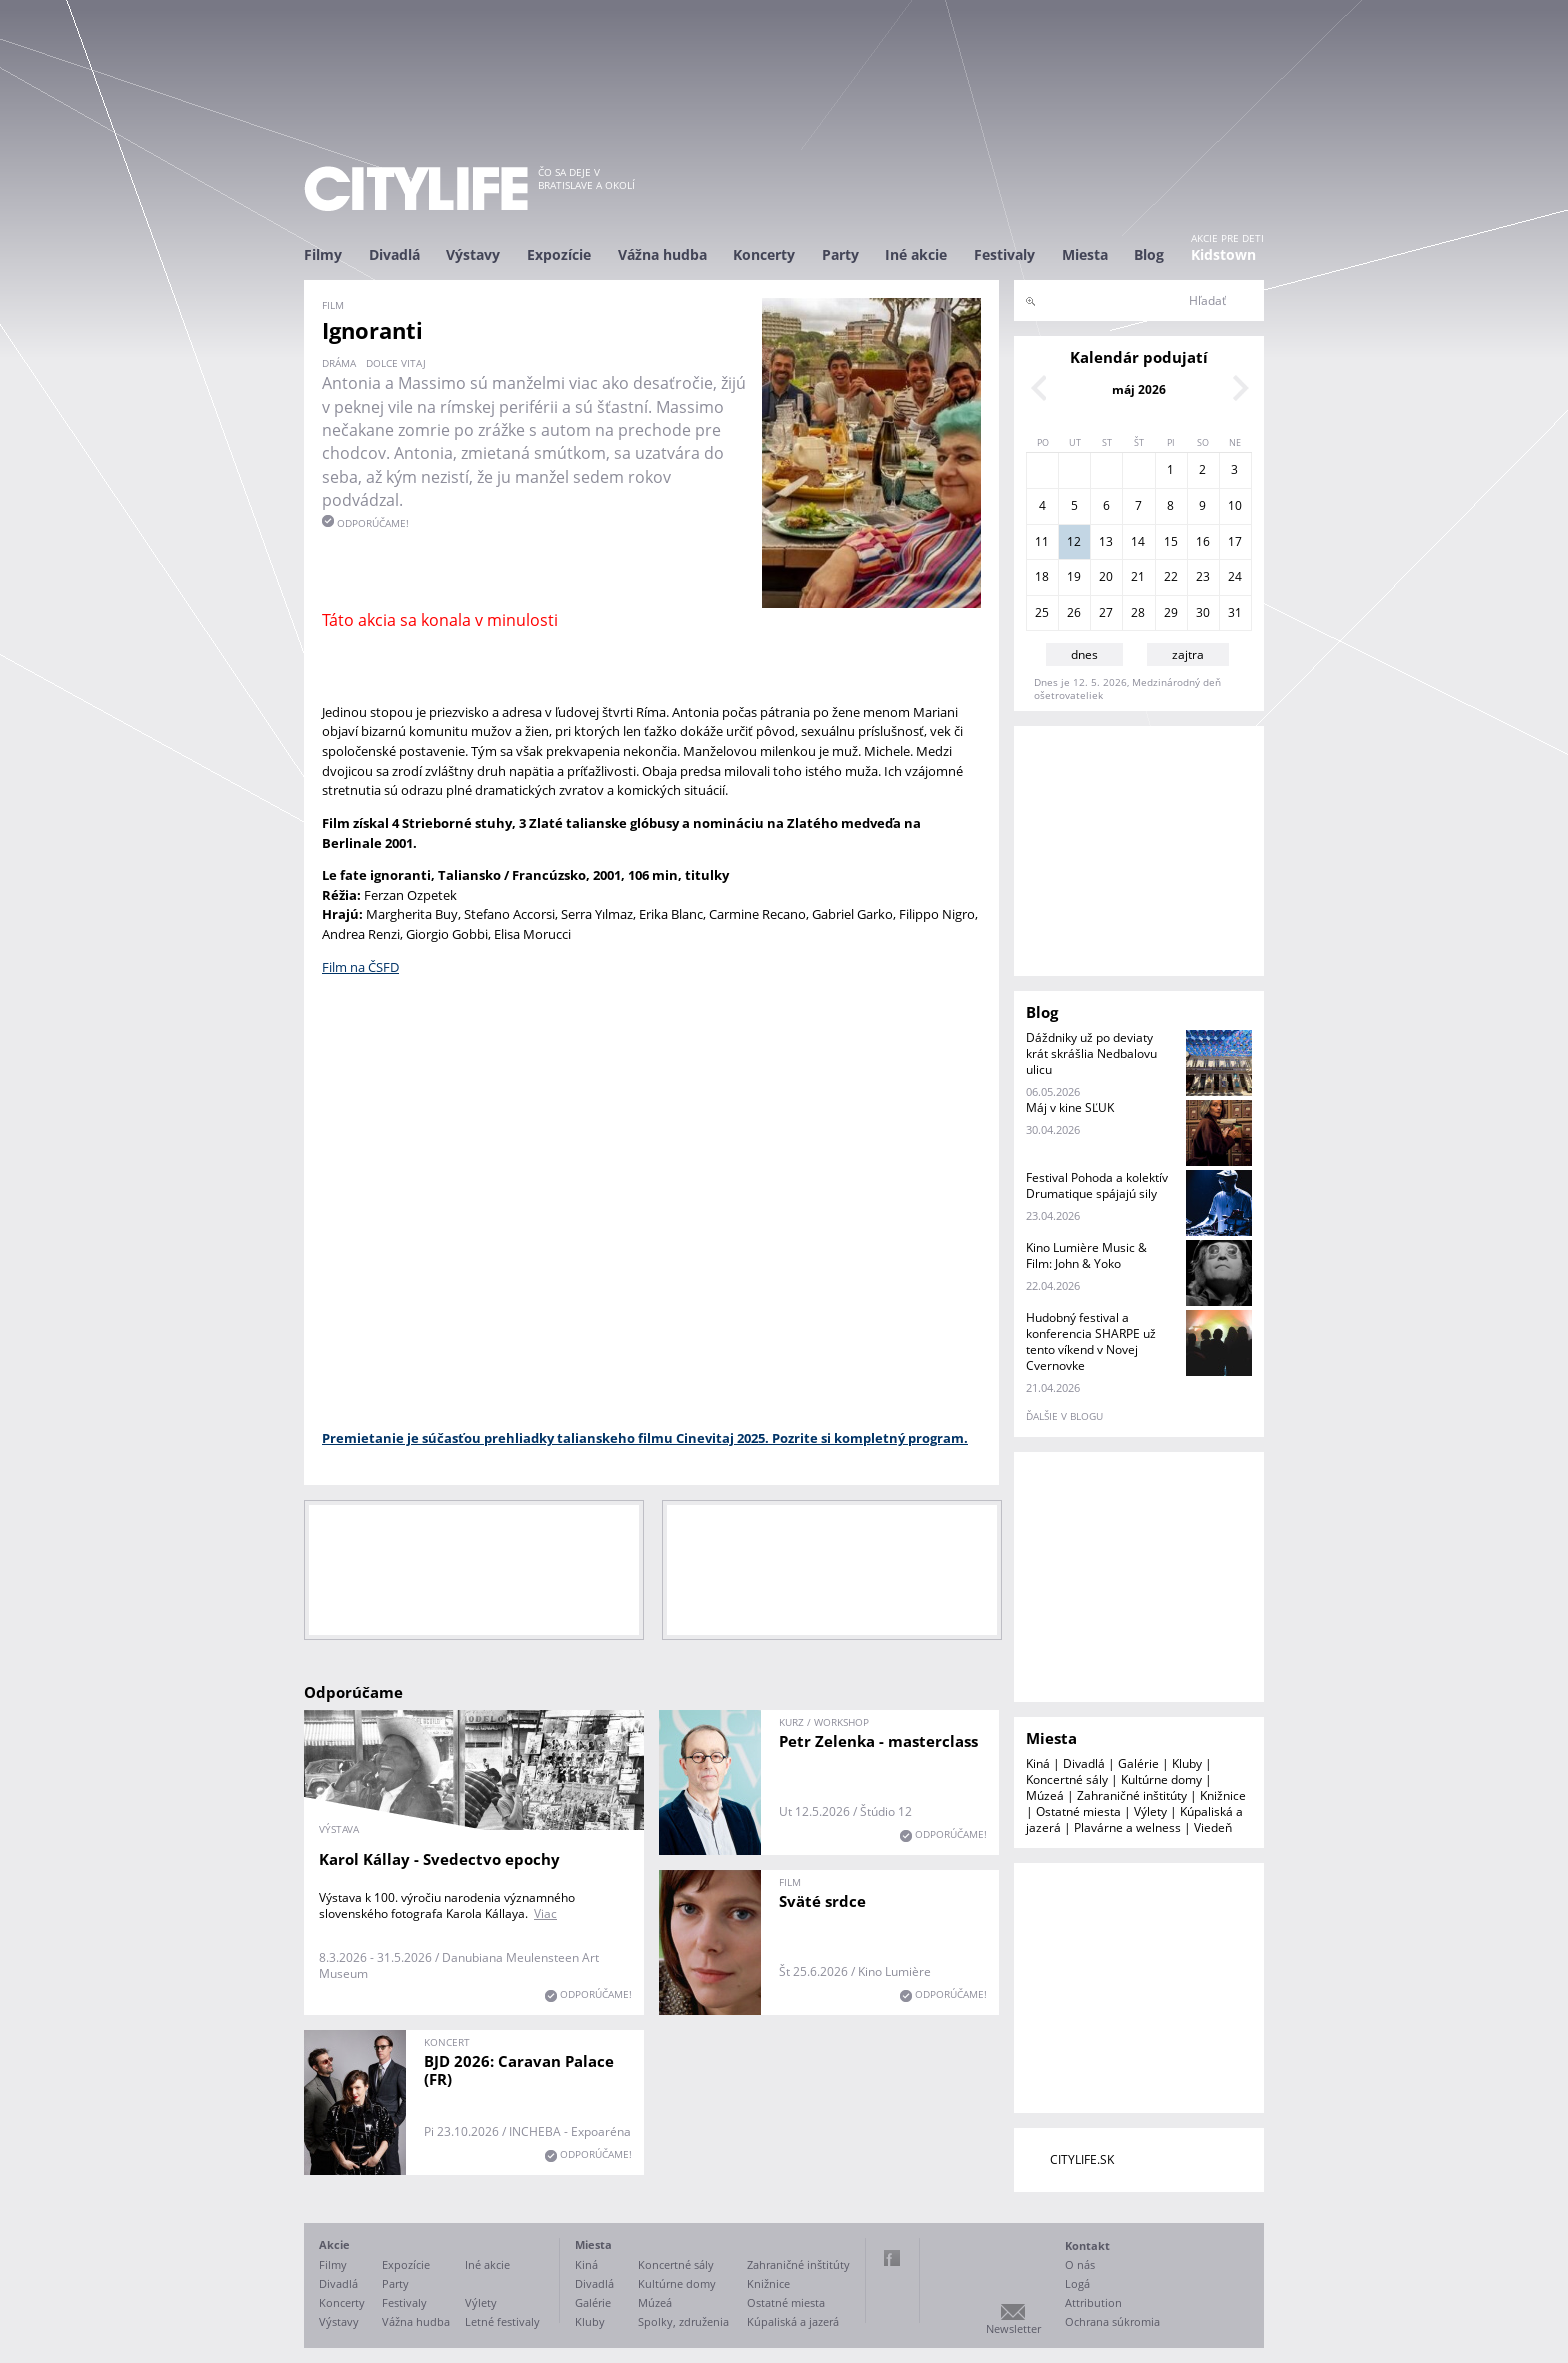  I want to click on Máj v kine SĽUK, so click(1070, 1107).